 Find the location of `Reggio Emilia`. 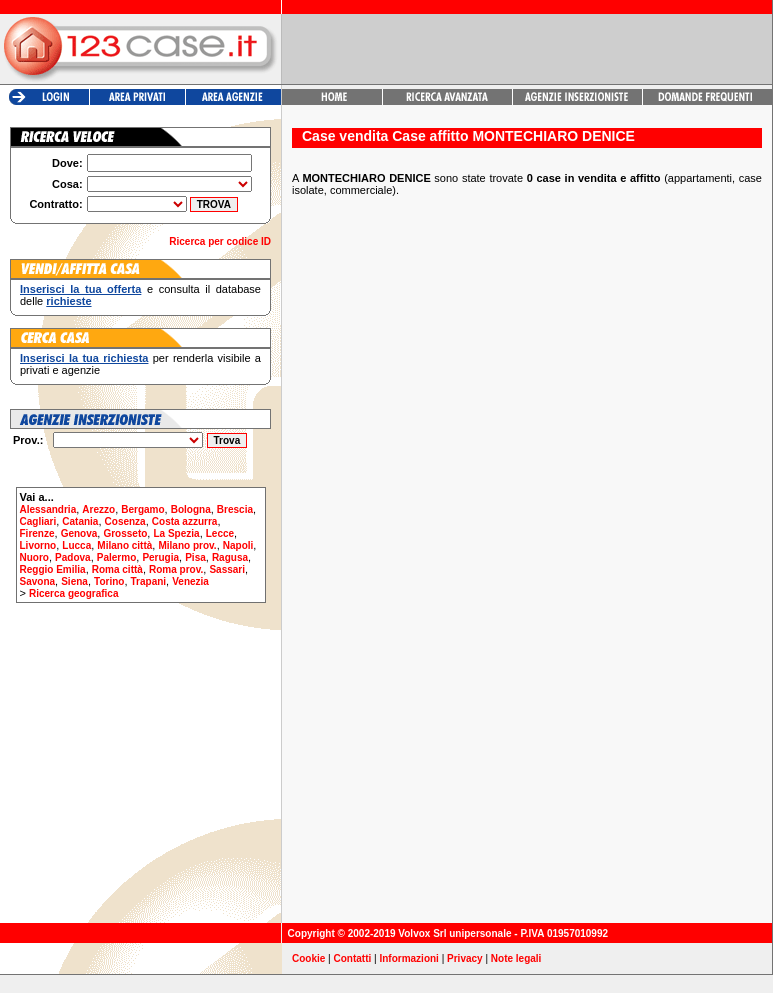

Reggio Emilia is located at coordinates (53, 569).